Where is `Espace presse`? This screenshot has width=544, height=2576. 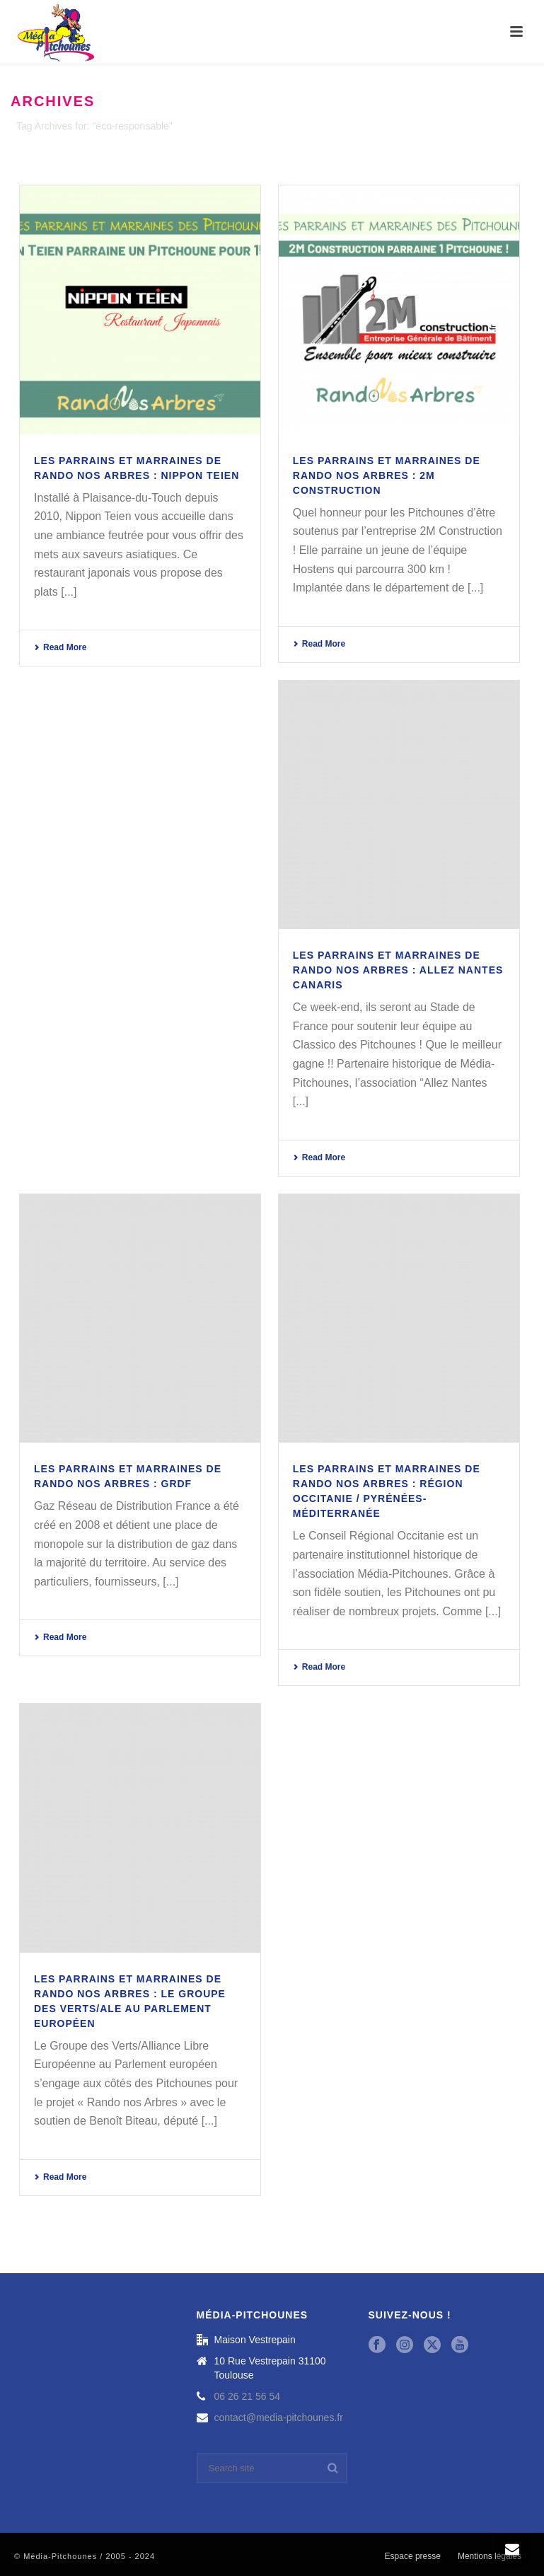 Espace presse is located at coordinates (413, 2556).